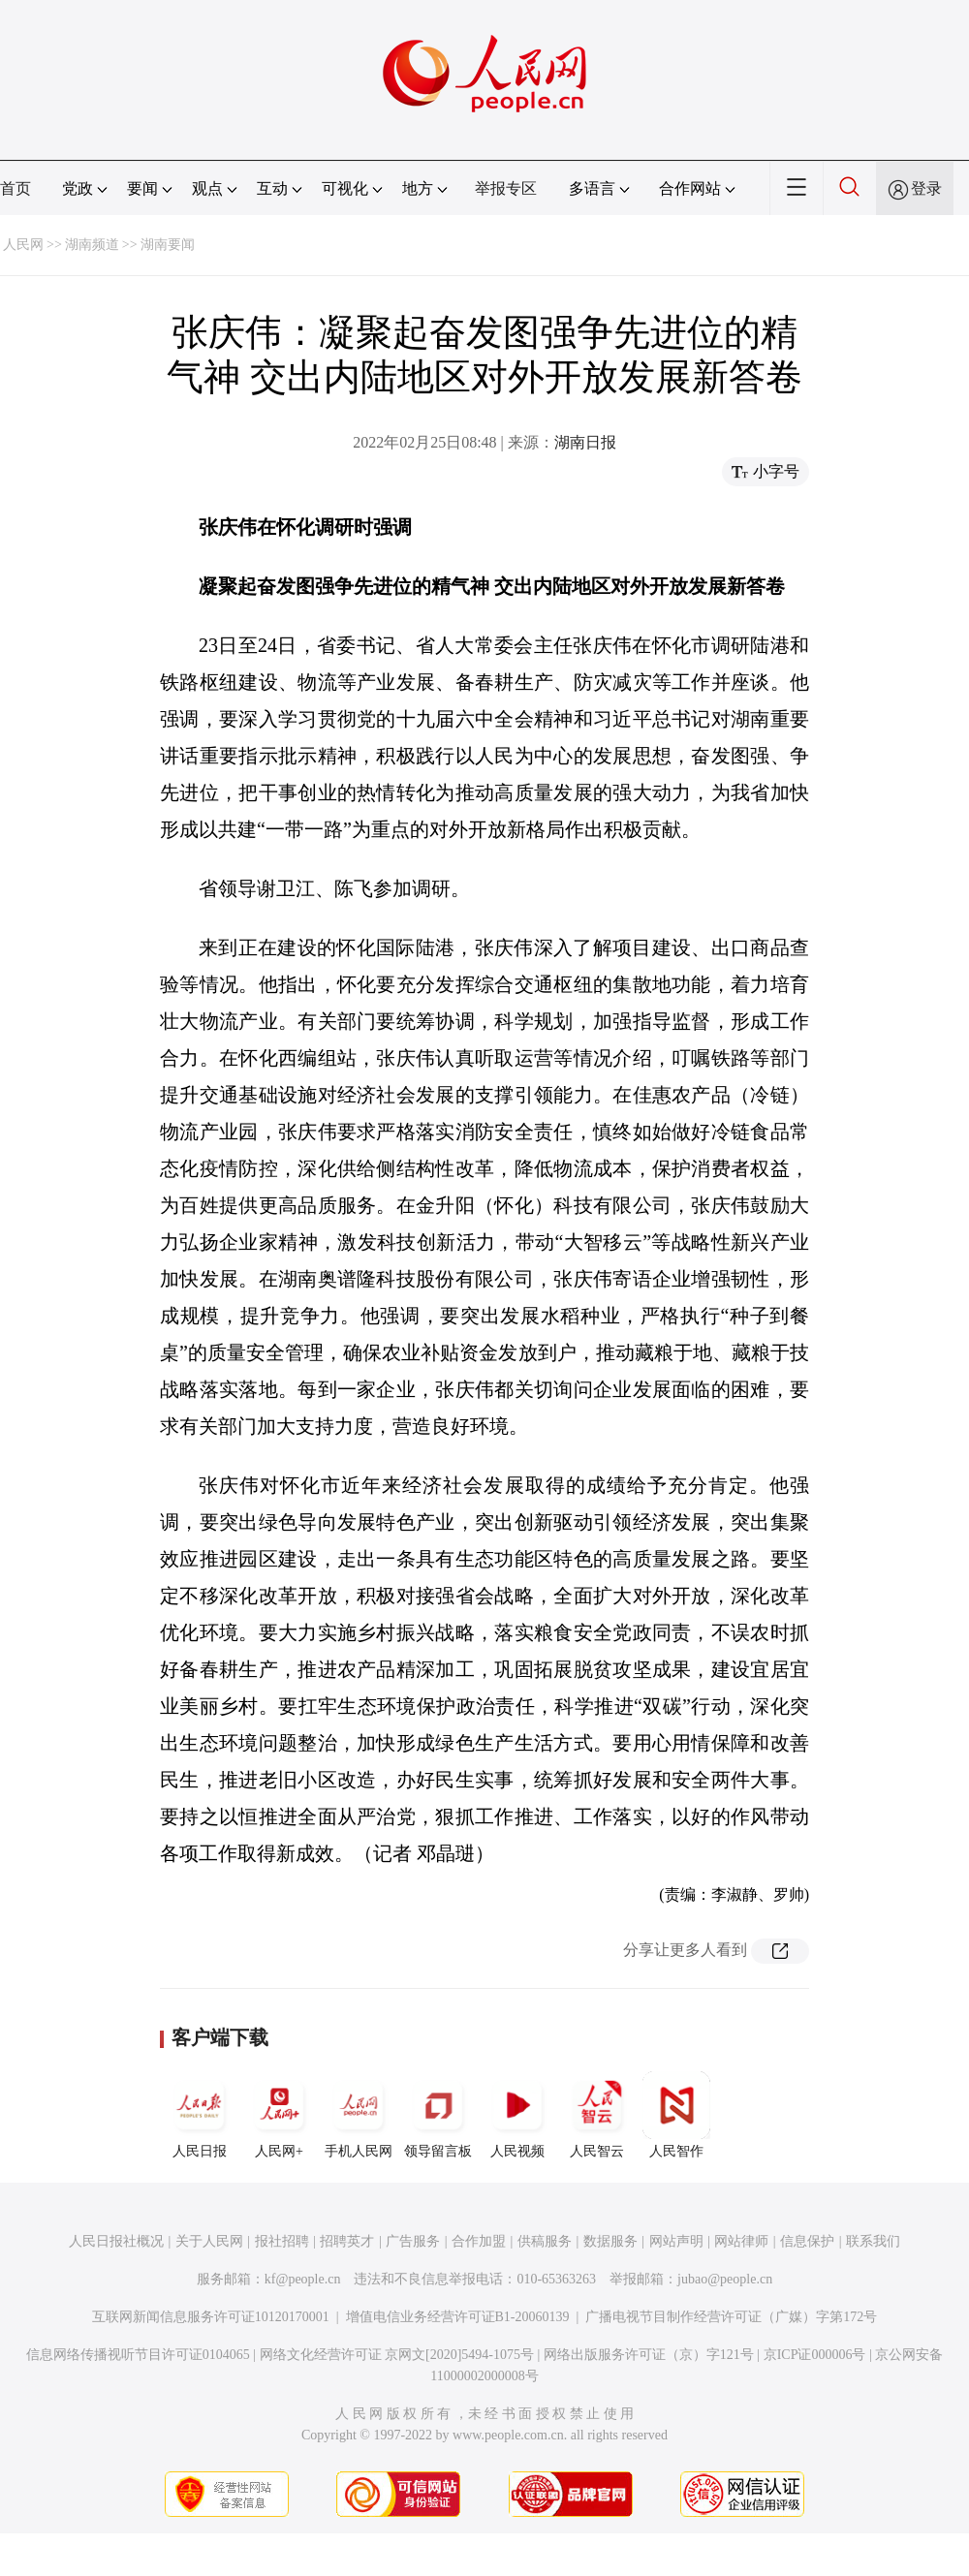  What do you see at coordinates (544, 2241) in the screenshot?
I see `供稿服务` at bounding box center [544, 2241].